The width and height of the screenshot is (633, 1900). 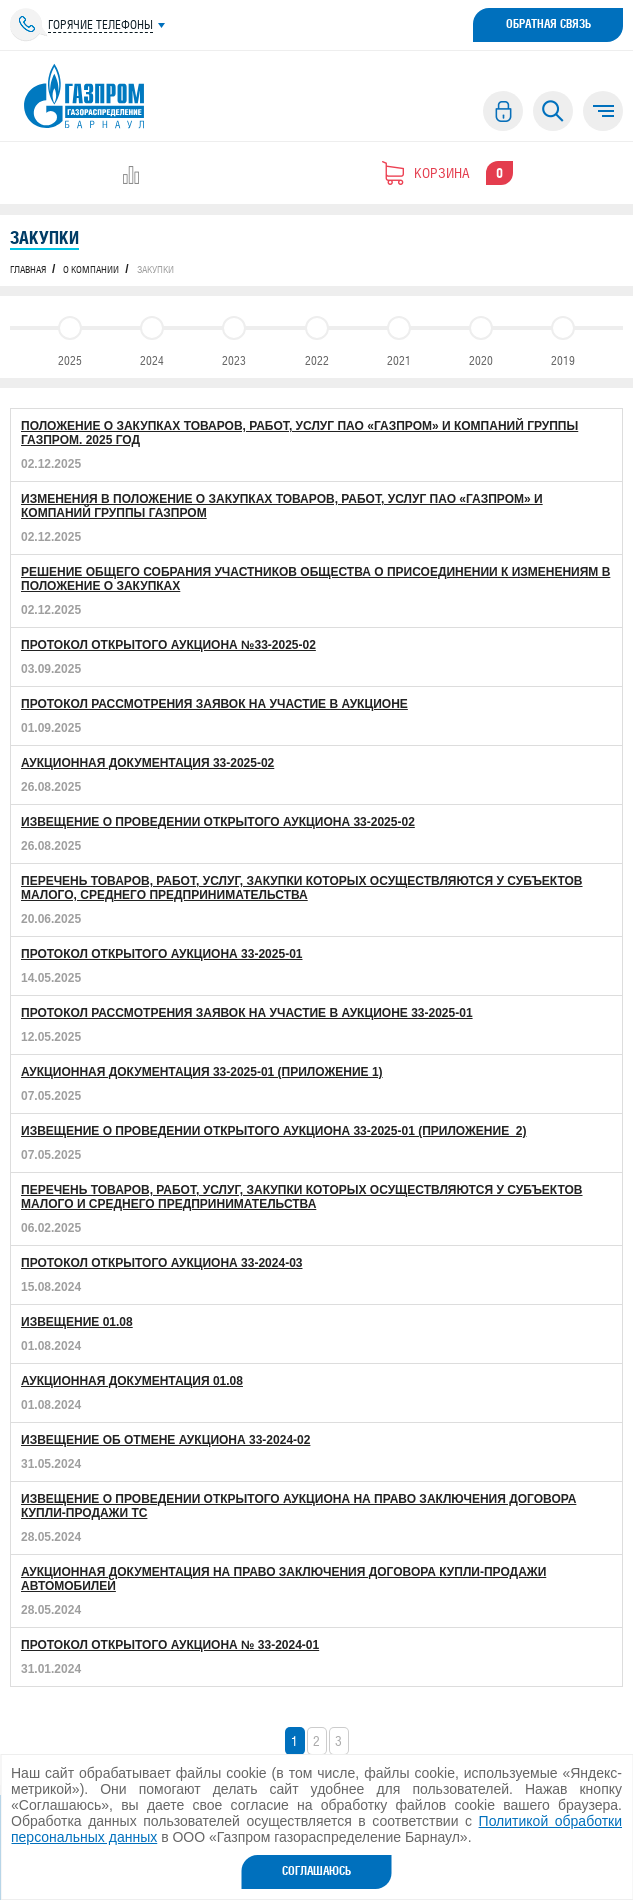 What do you see at coordinates (147, 763) in the screenshot?
I see `Аукционная документация 33-2025-02` at bounding box center [147, 763].